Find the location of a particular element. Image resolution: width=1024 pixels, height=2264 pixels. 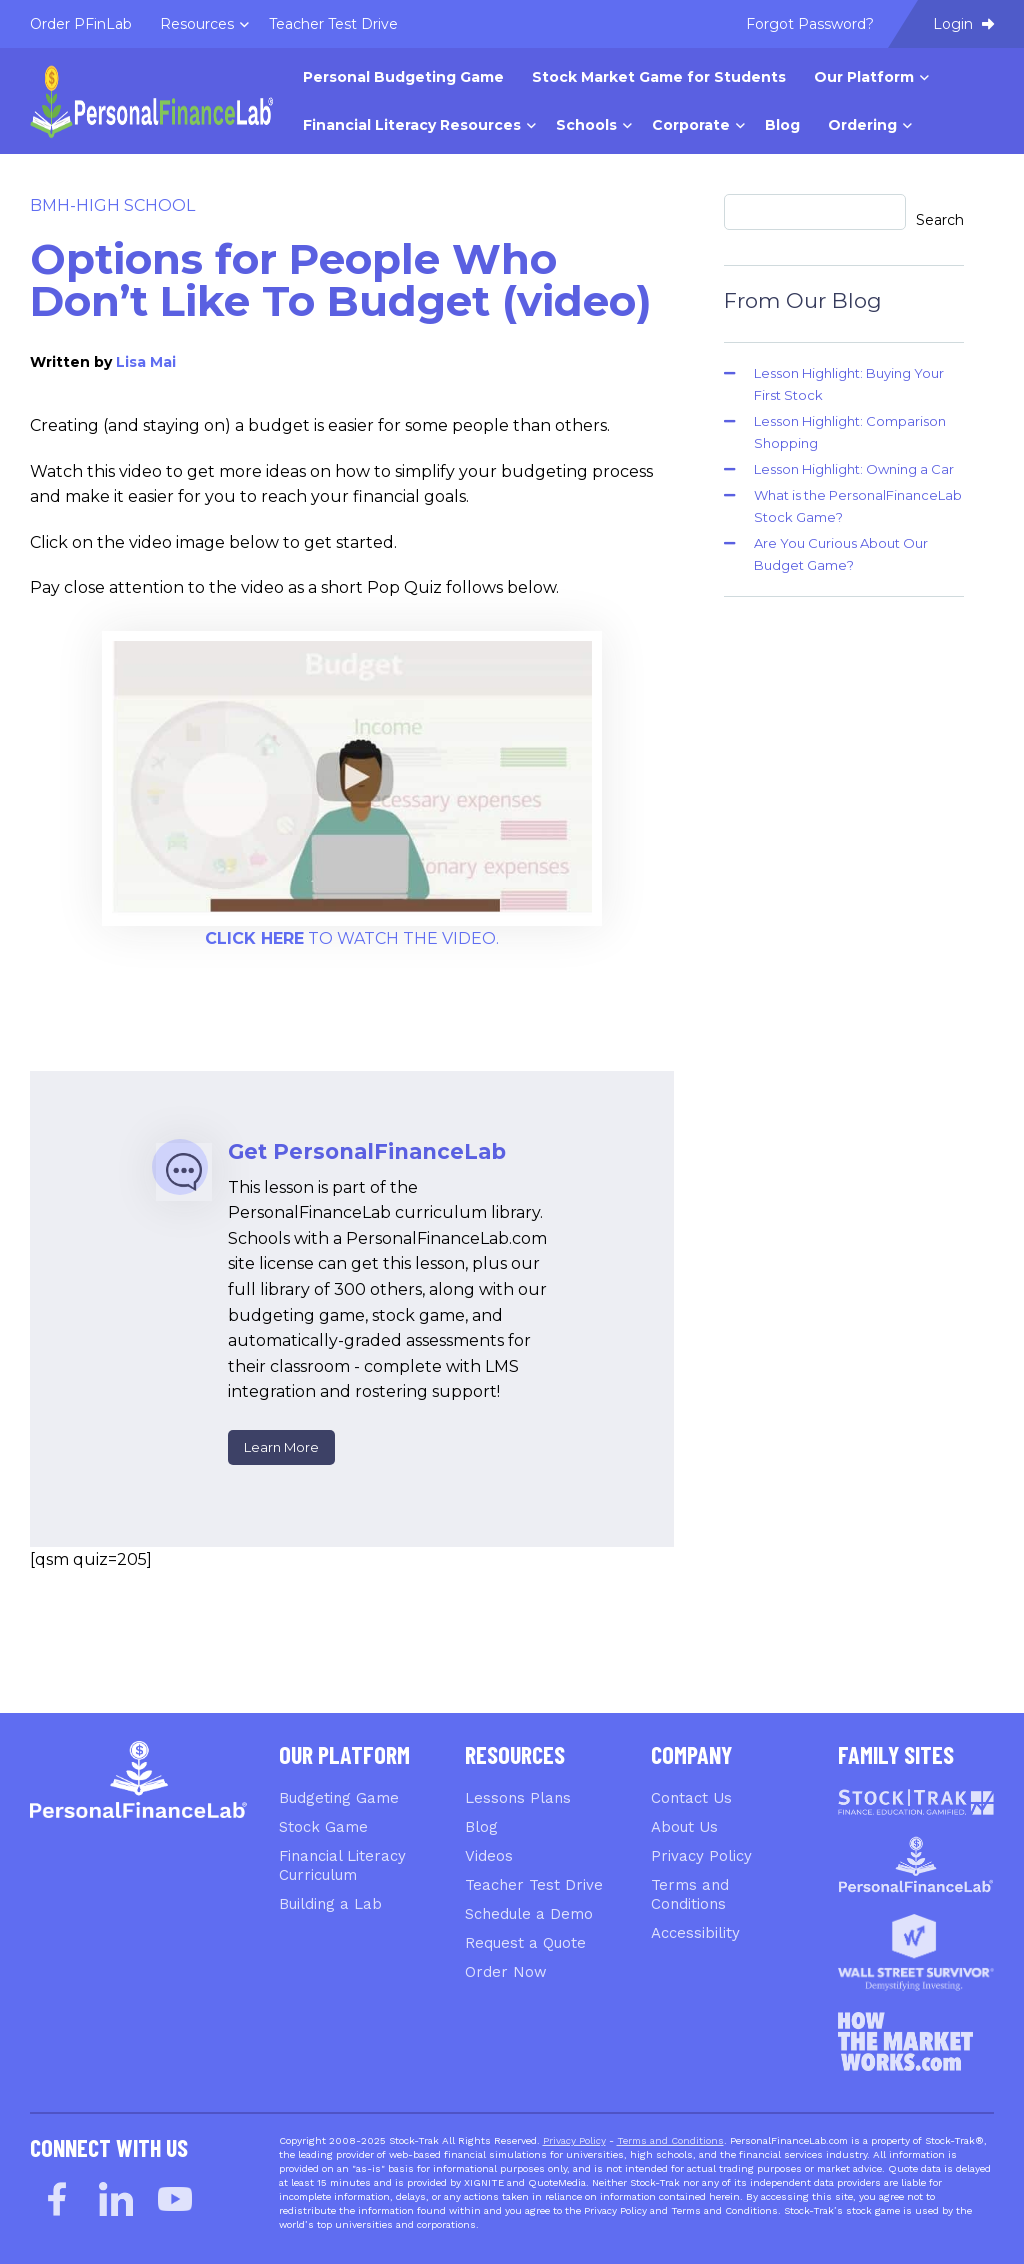

Budgeting Game is located at coordinates (339, 1798).